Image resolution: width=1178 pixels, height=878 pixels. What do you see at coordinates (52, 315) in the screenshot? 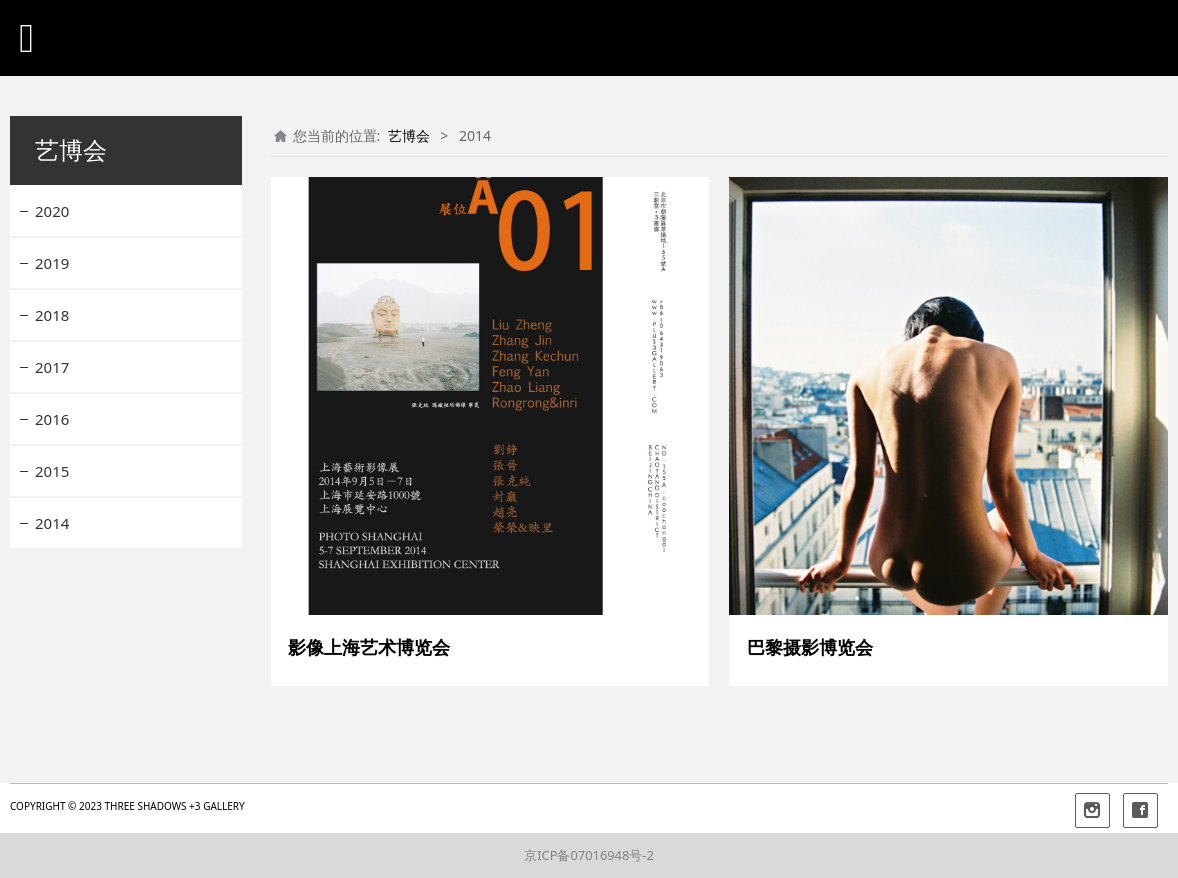
I see `2018` at bounding box center [52, 315].